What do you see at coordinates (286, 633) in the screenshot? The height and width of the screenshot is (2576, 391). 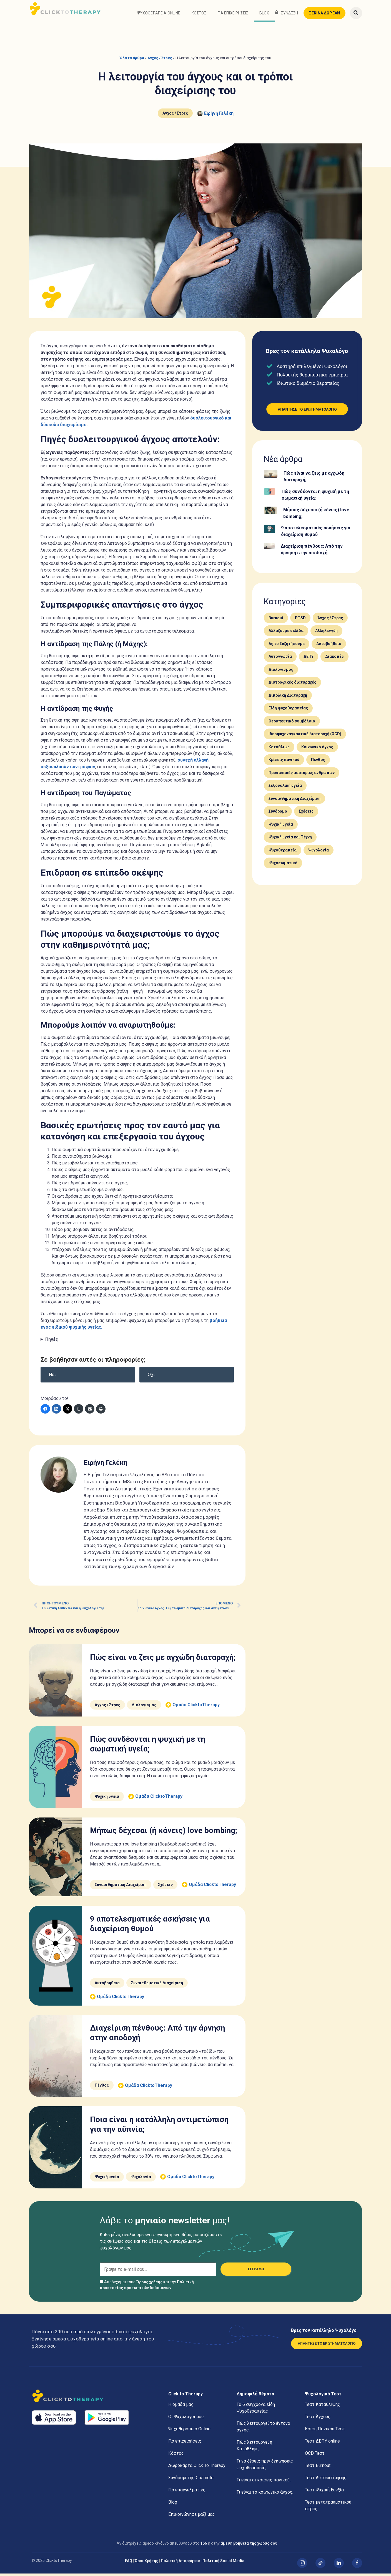 I see `Αλλάζουμε σελίδα` at bounding box center [286, 633].